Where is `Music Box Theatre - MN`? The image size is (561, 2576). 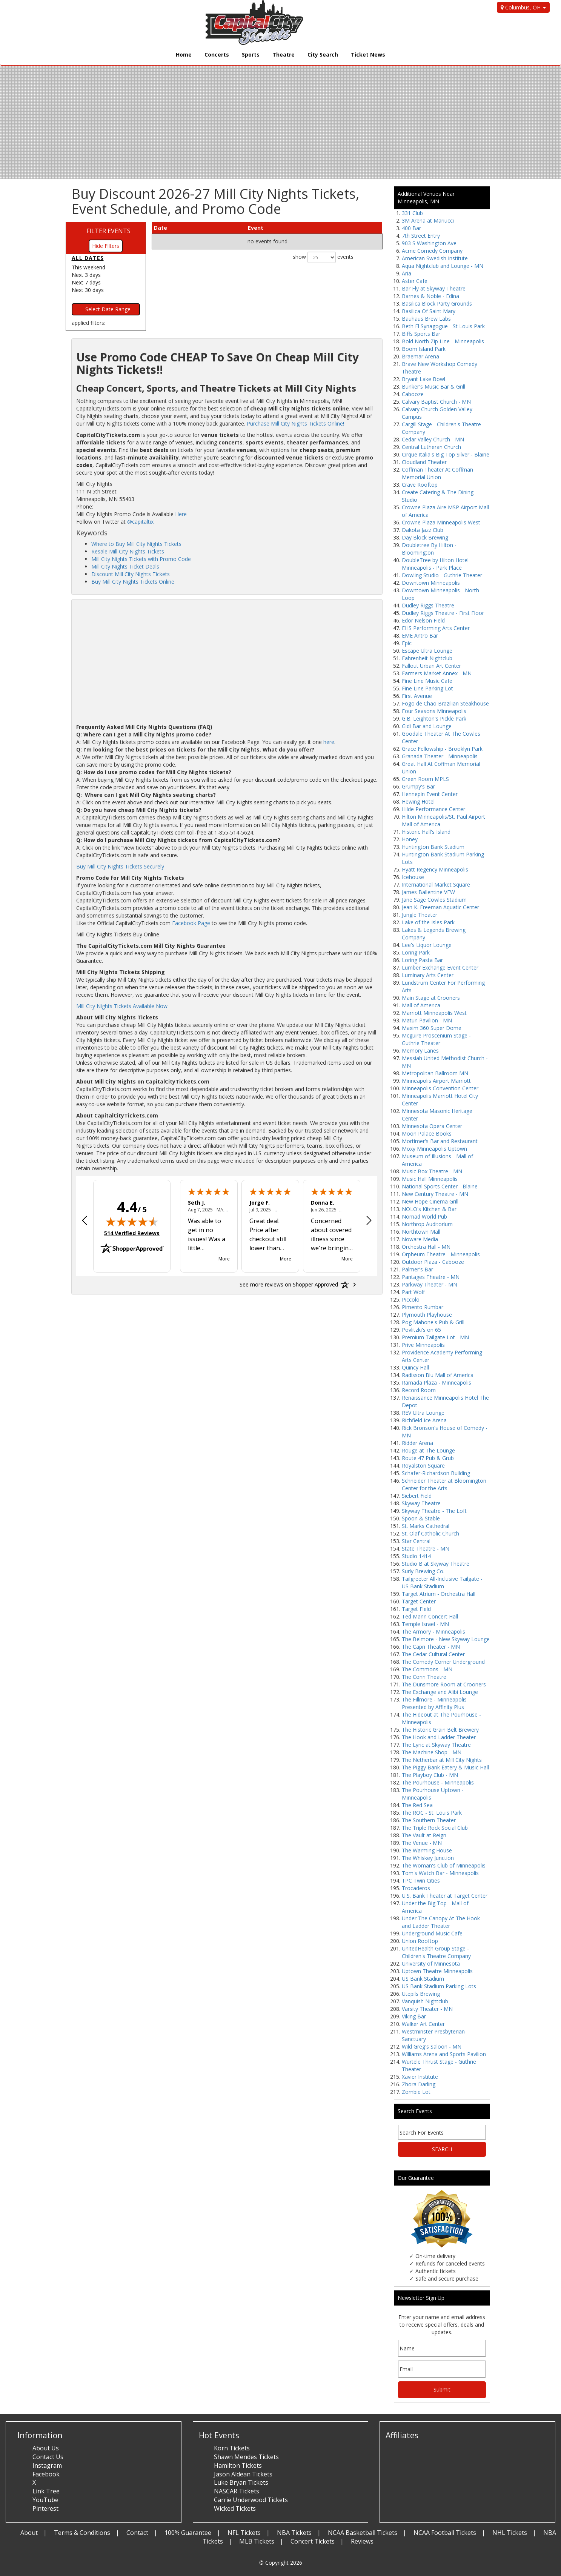 Music Box Theatre - MN is located at coordinates (432, 1171).